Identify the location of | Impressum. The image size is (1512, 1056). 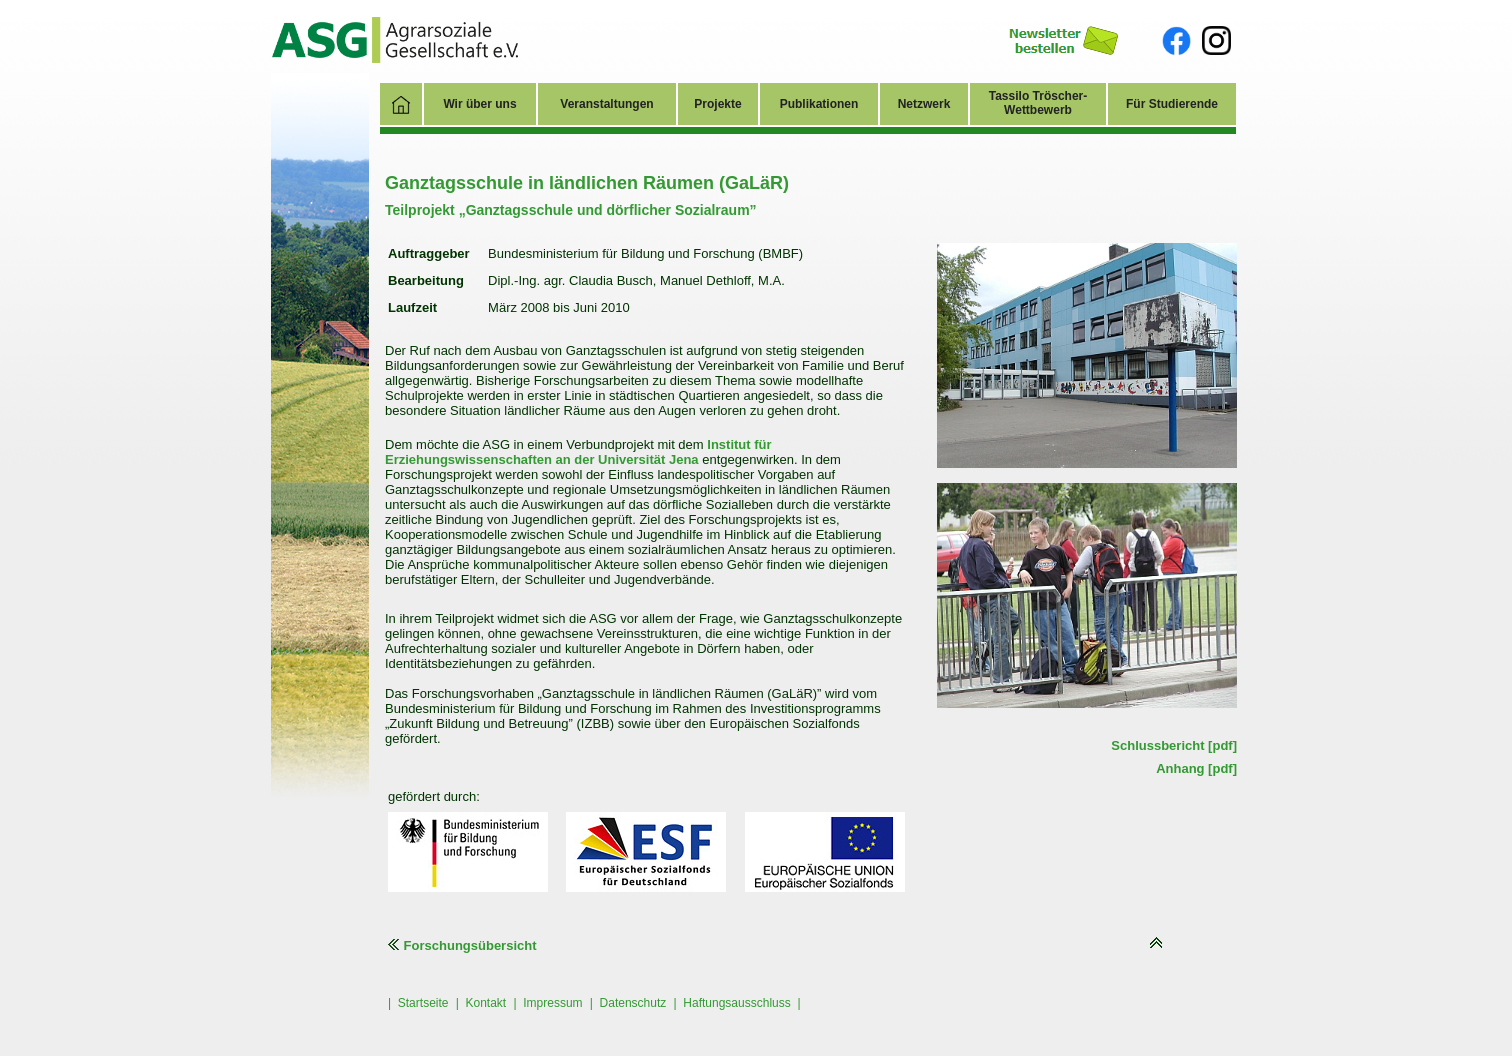
(547, 1003).